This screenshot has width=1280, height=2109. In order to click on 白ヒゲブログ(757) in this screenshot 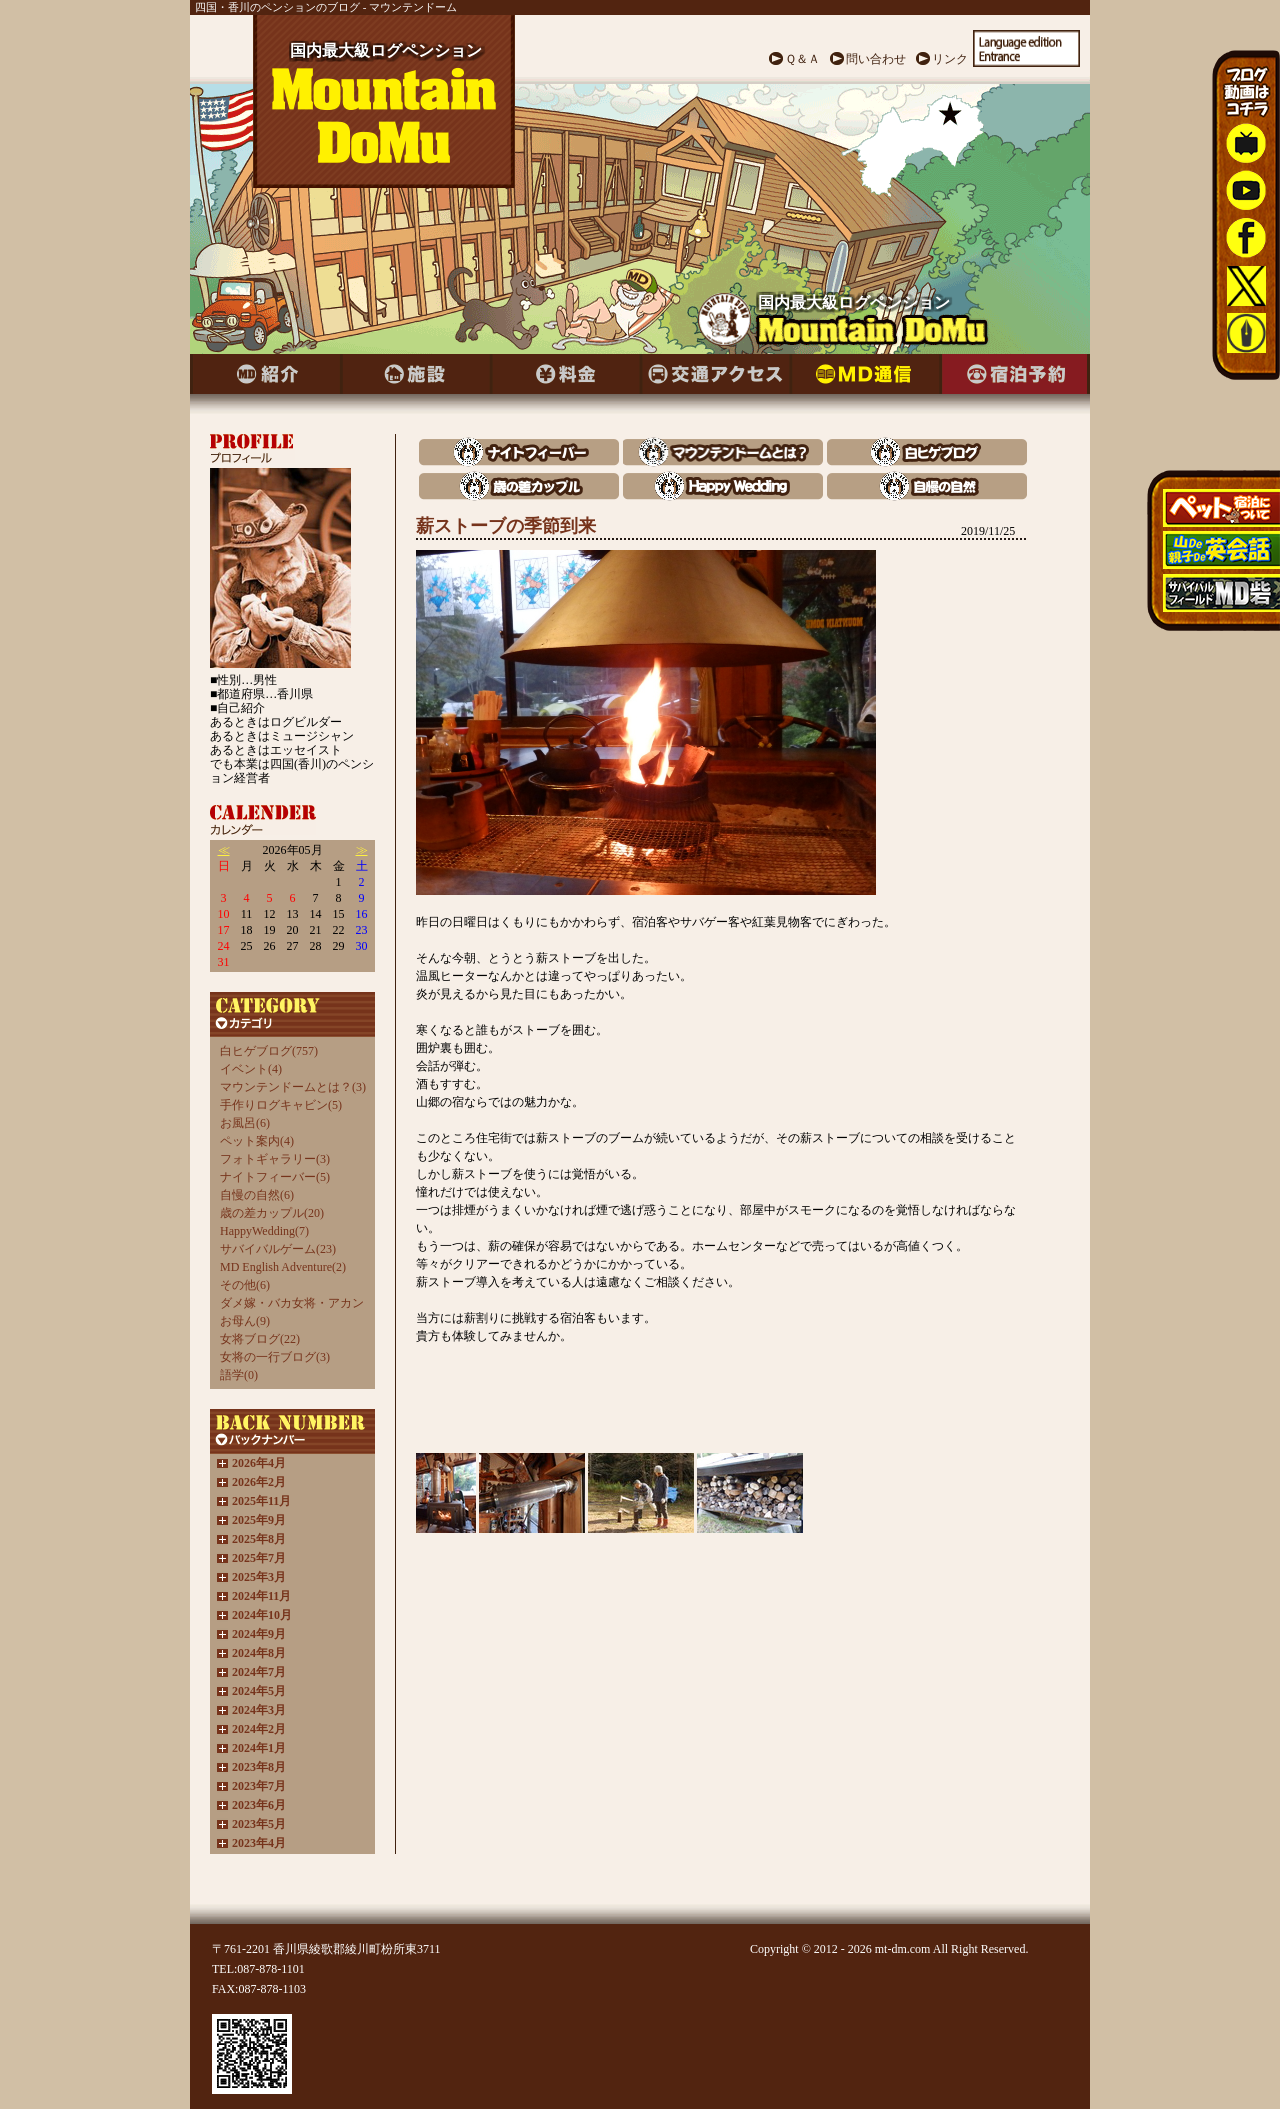, I will do `click(269, 1051)`.